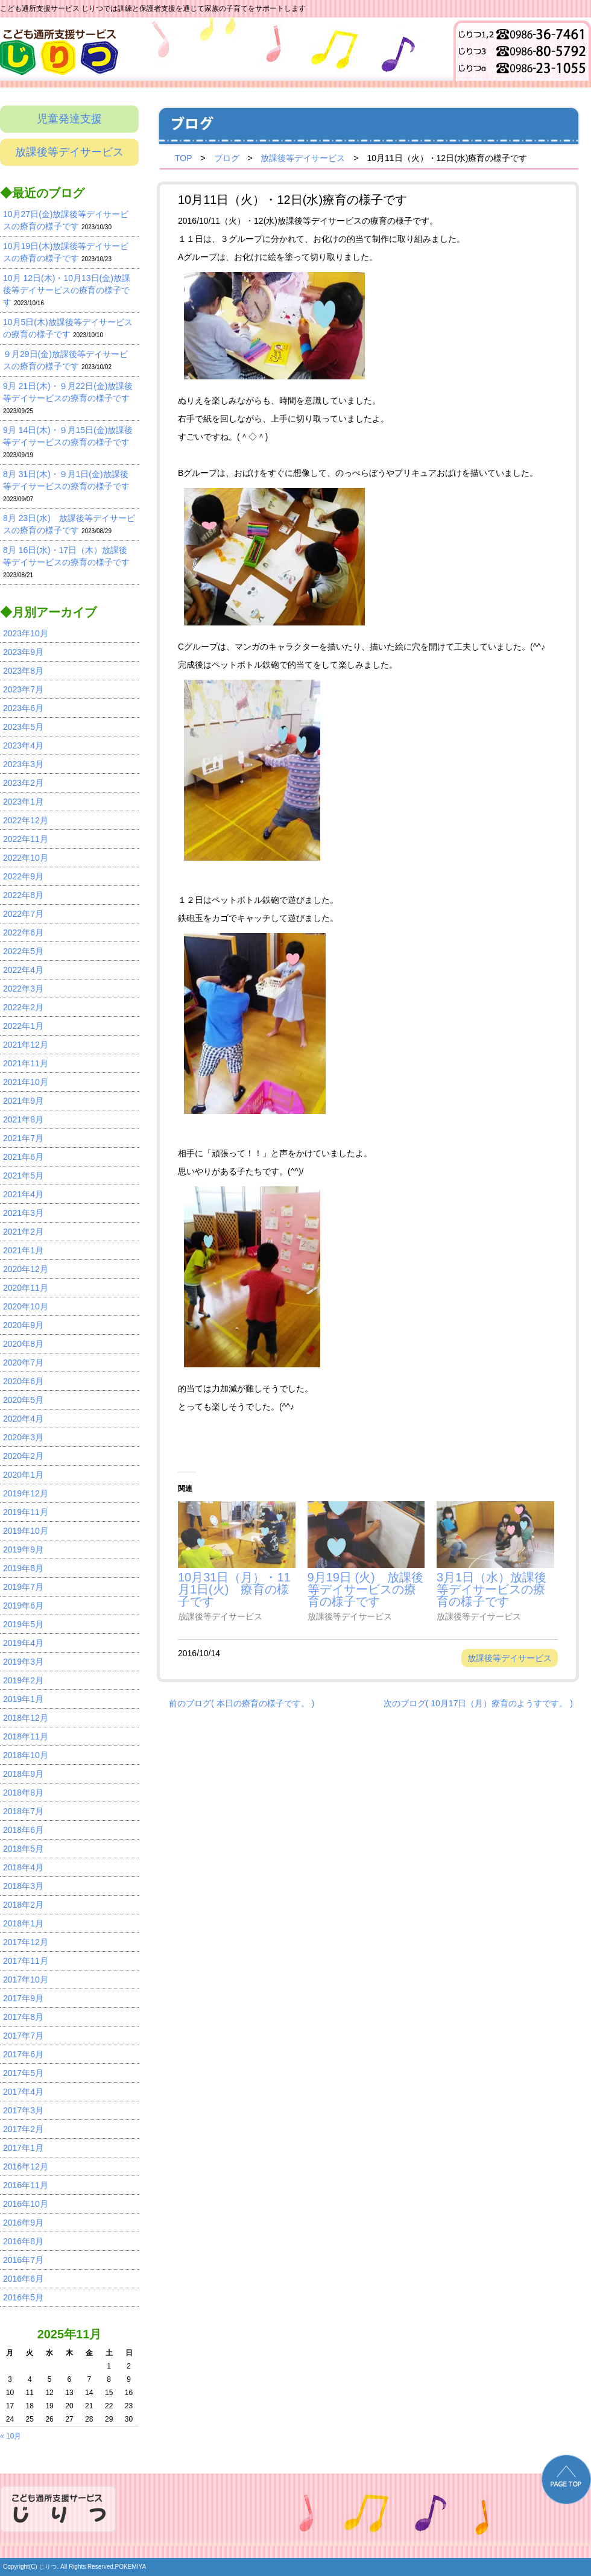 The width and height of the screenshot is (591, 2576). What do you see at coordinates (25, 839) in the screenshot?
I see `2022年11月` at bounding box center [25, 839].